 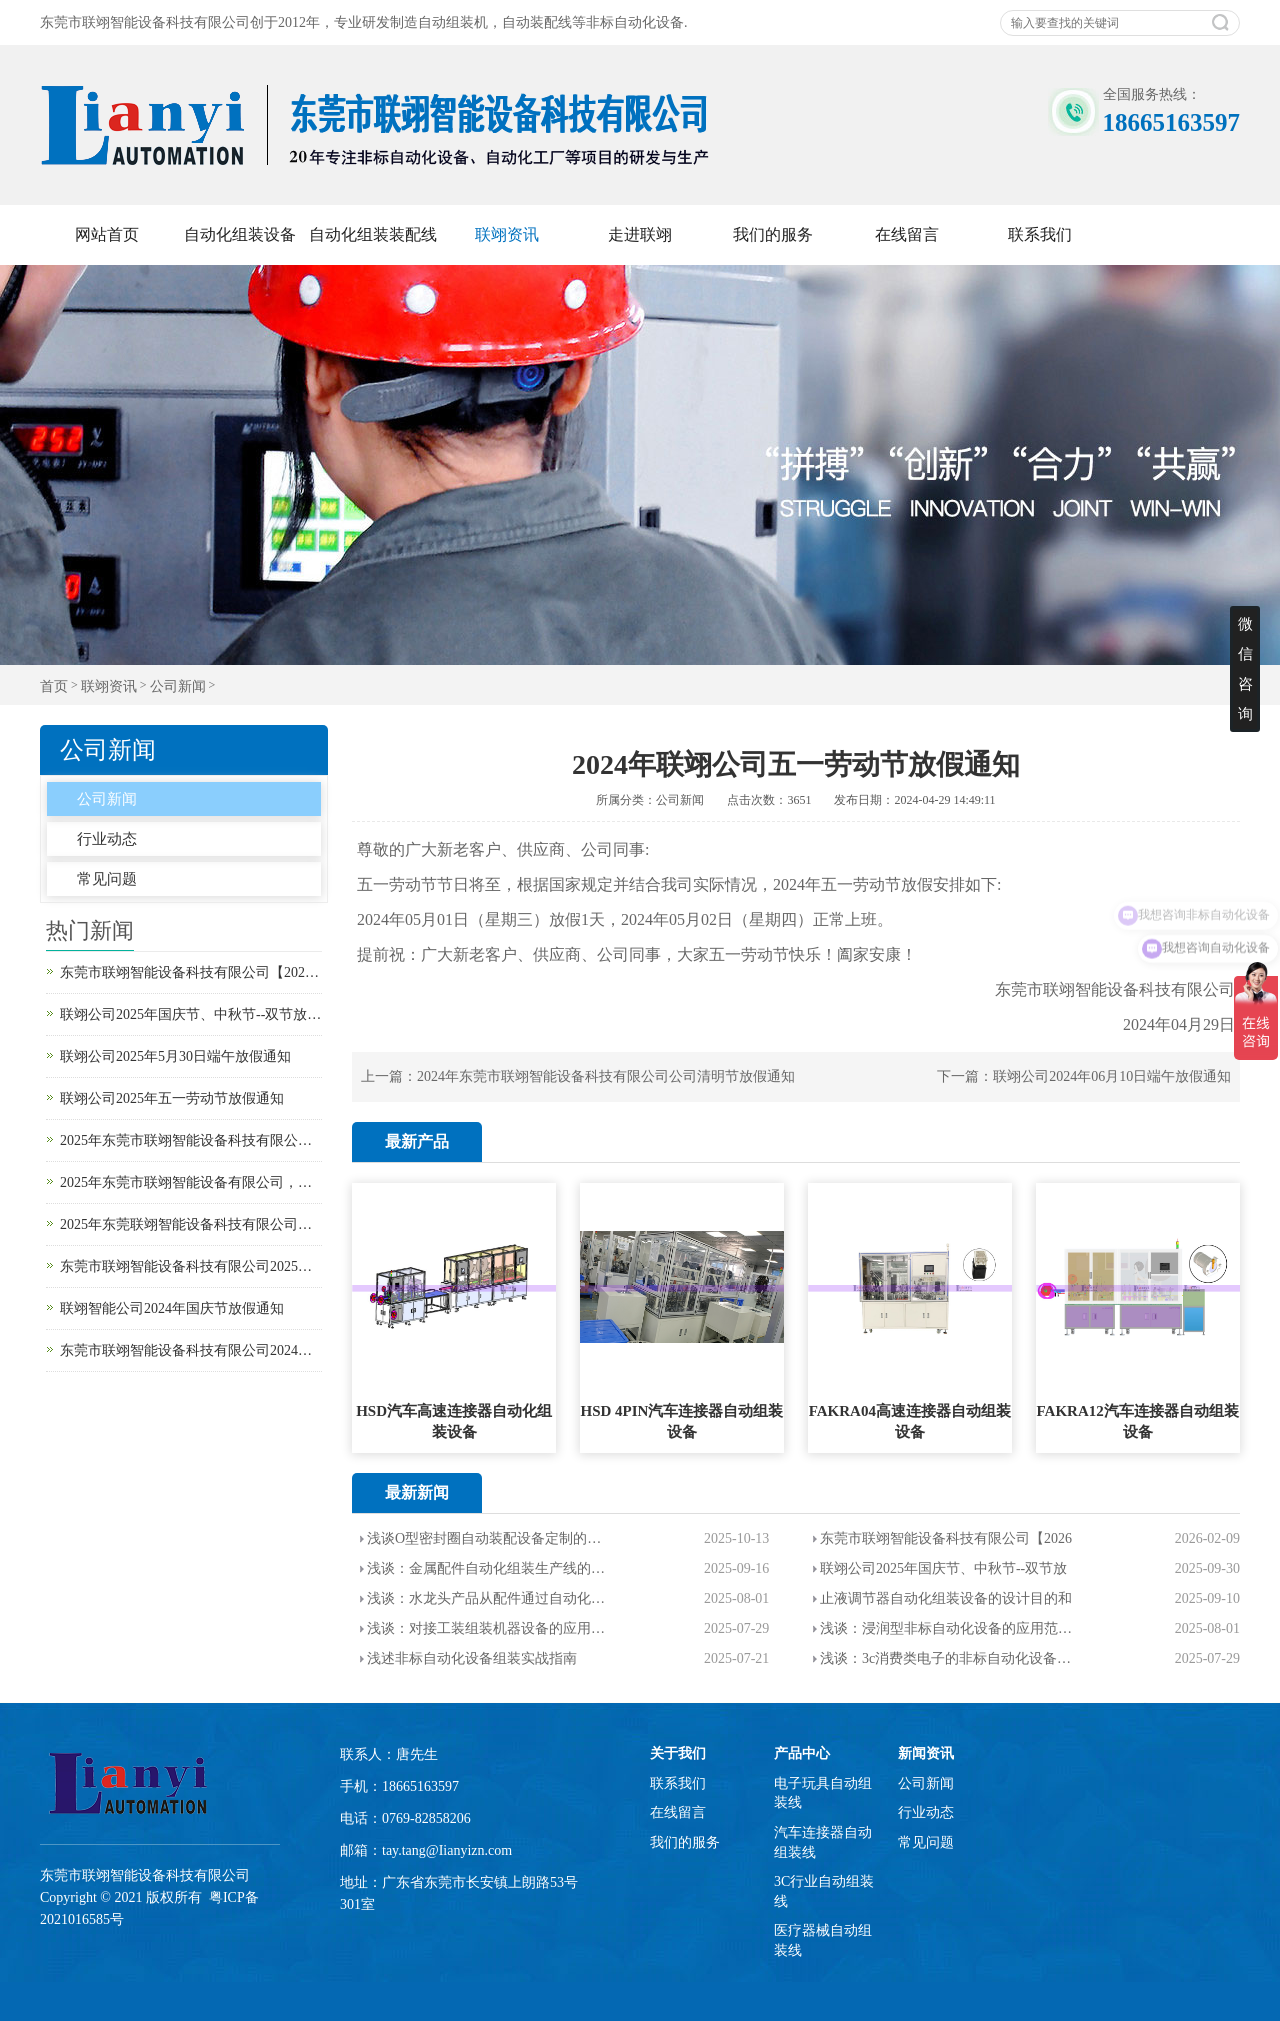 I want to click on 网站首页, so click(x=107, y=234).